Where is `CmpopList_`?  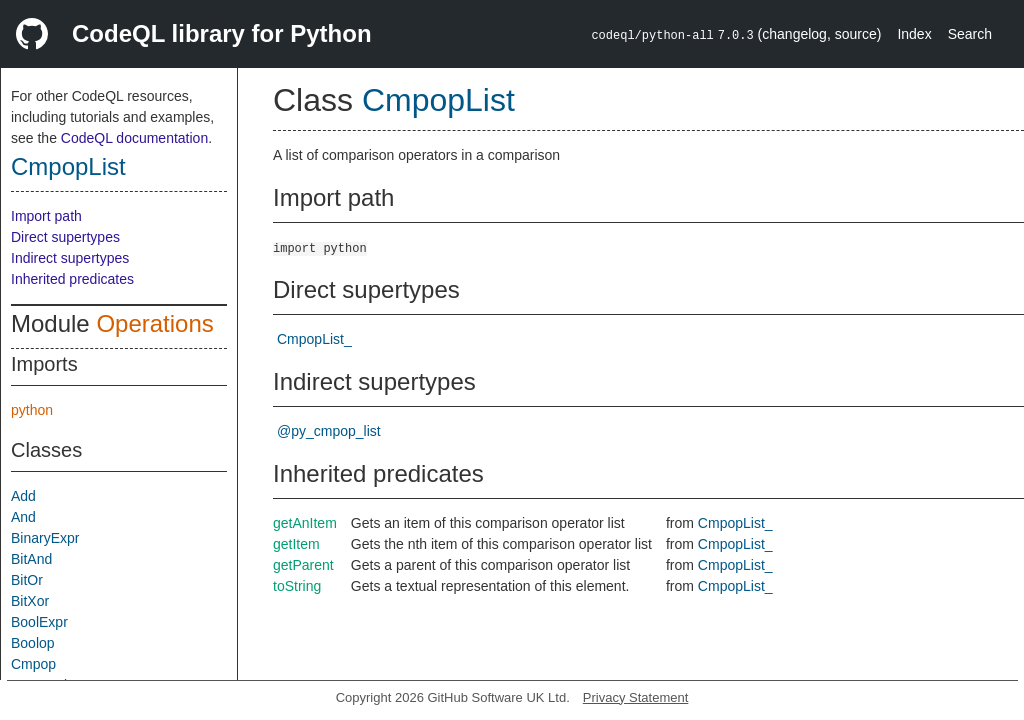
CmpopList_ is located at coordinates (314, 339).